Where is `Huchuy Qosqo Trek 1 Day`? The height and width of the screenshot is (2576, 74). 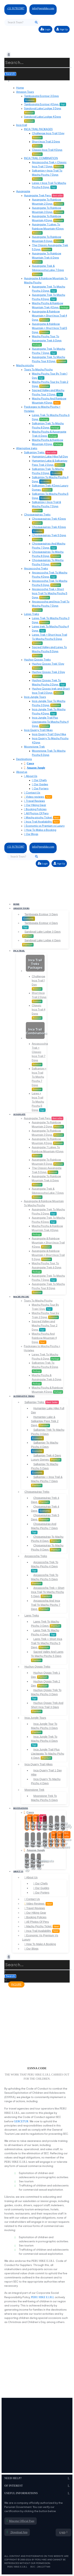 Huchuy Qosqo Trek 1 Day is located at coordinates (45, 1675).